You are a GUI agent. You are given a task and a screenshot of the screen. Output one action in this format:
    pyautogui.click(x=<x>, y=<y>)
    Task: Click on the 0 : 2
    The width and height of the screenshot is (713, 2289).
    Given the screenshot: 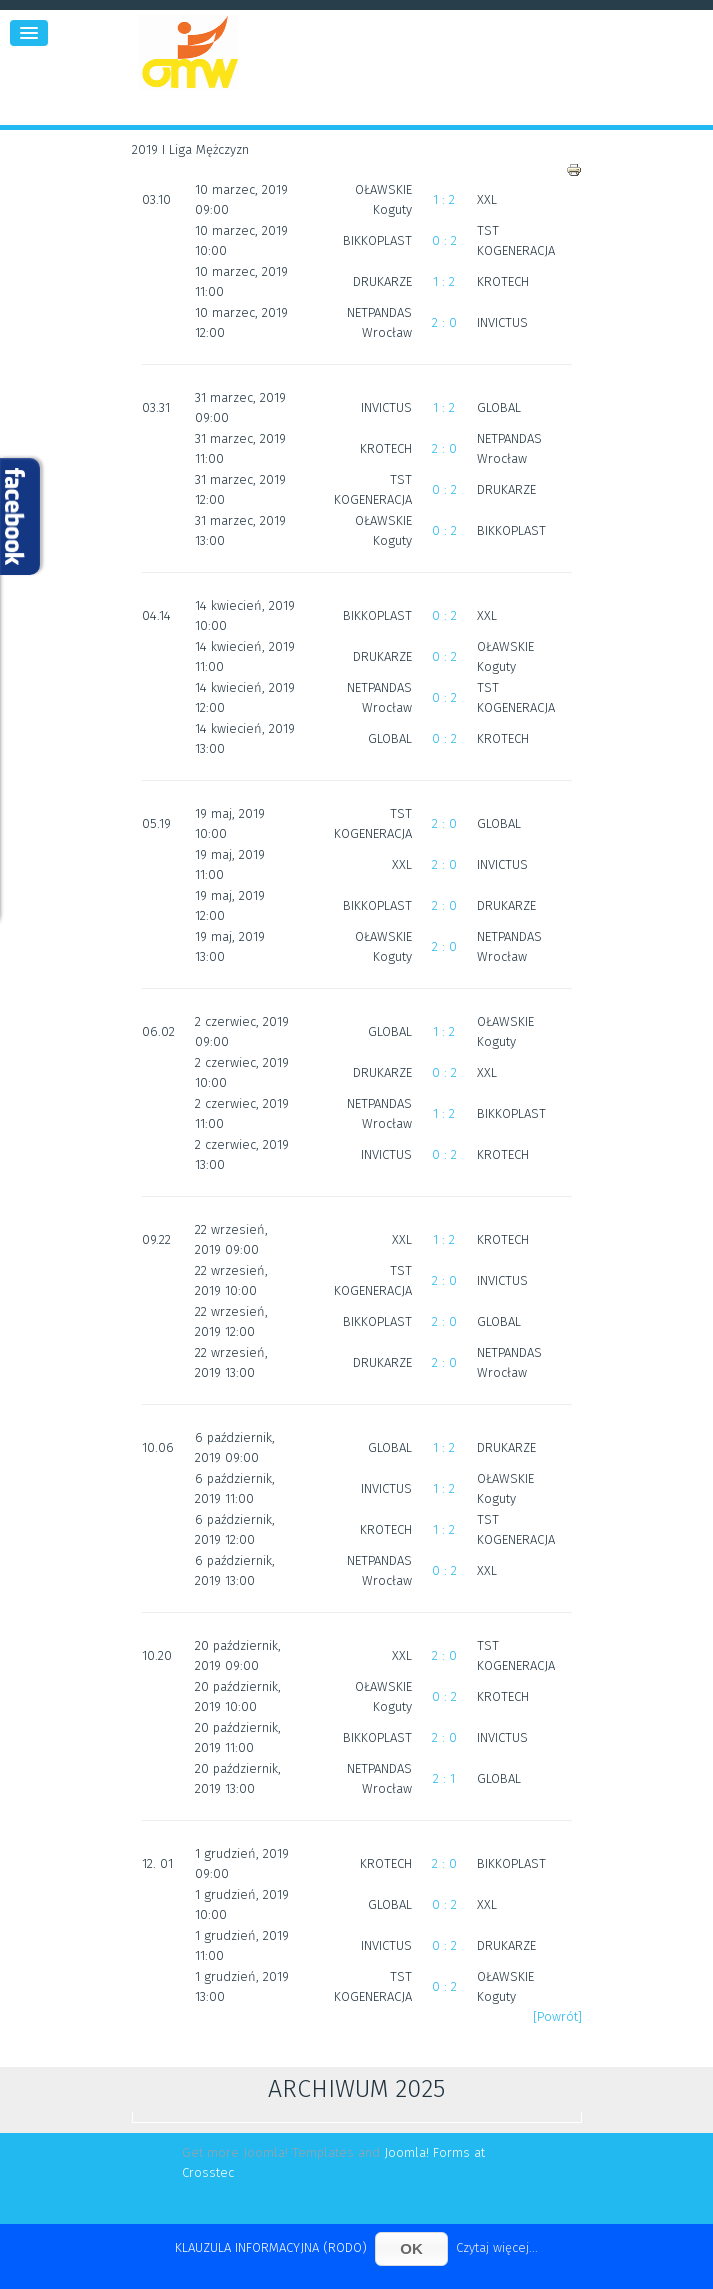 What is the action you would take?
    pyautogui.click(x=444, y=240)
    